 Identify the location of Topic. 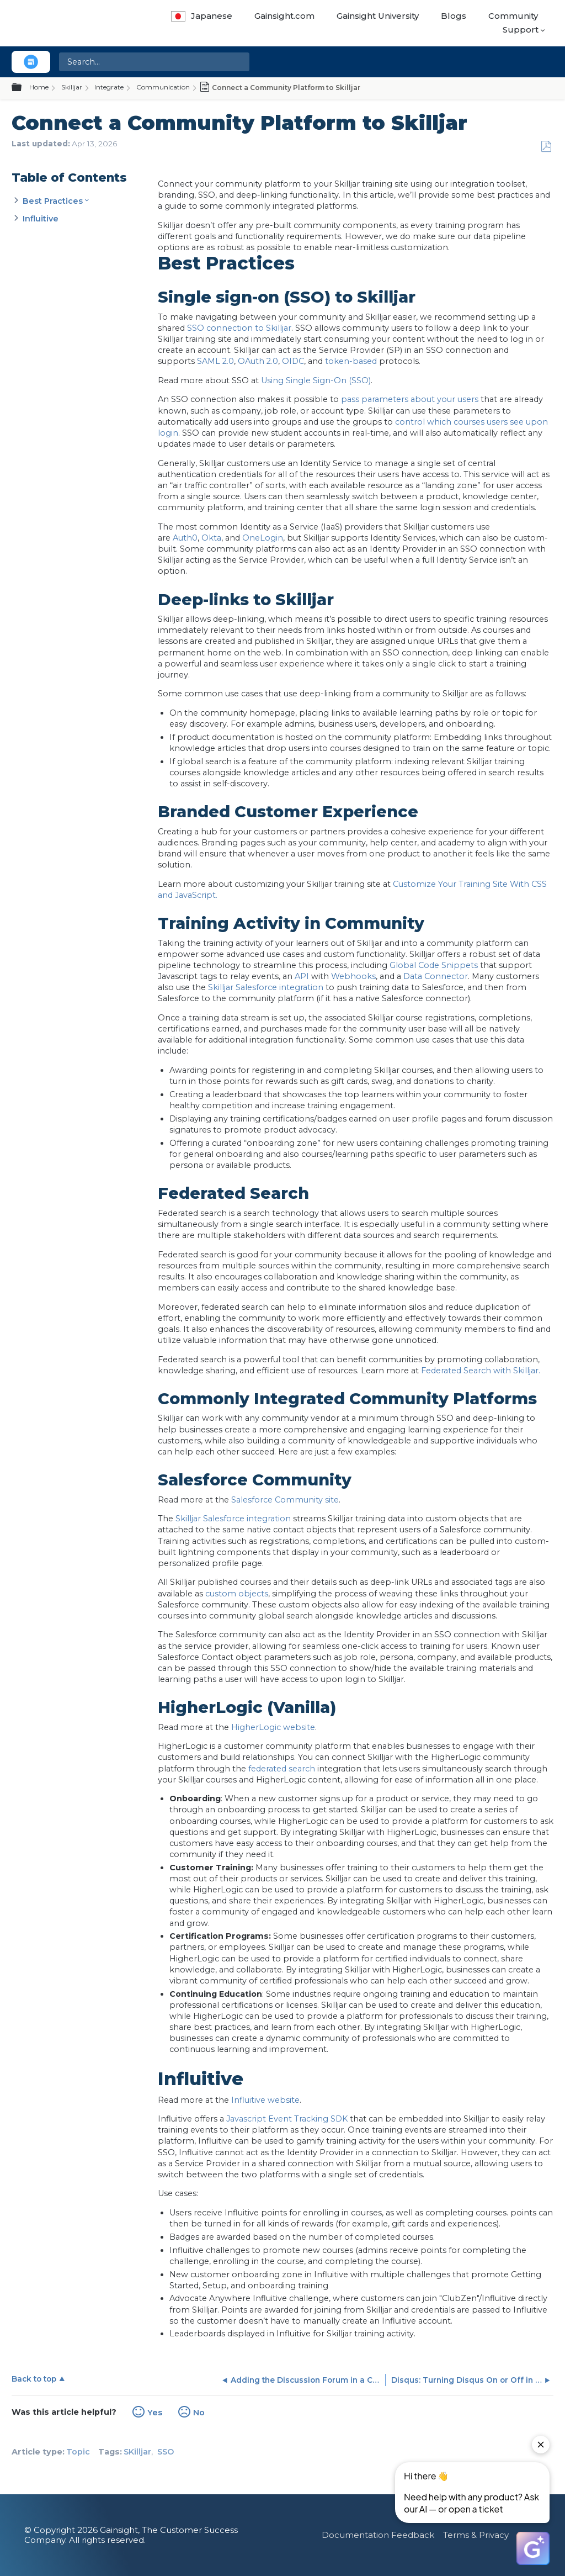
(78, 2452).